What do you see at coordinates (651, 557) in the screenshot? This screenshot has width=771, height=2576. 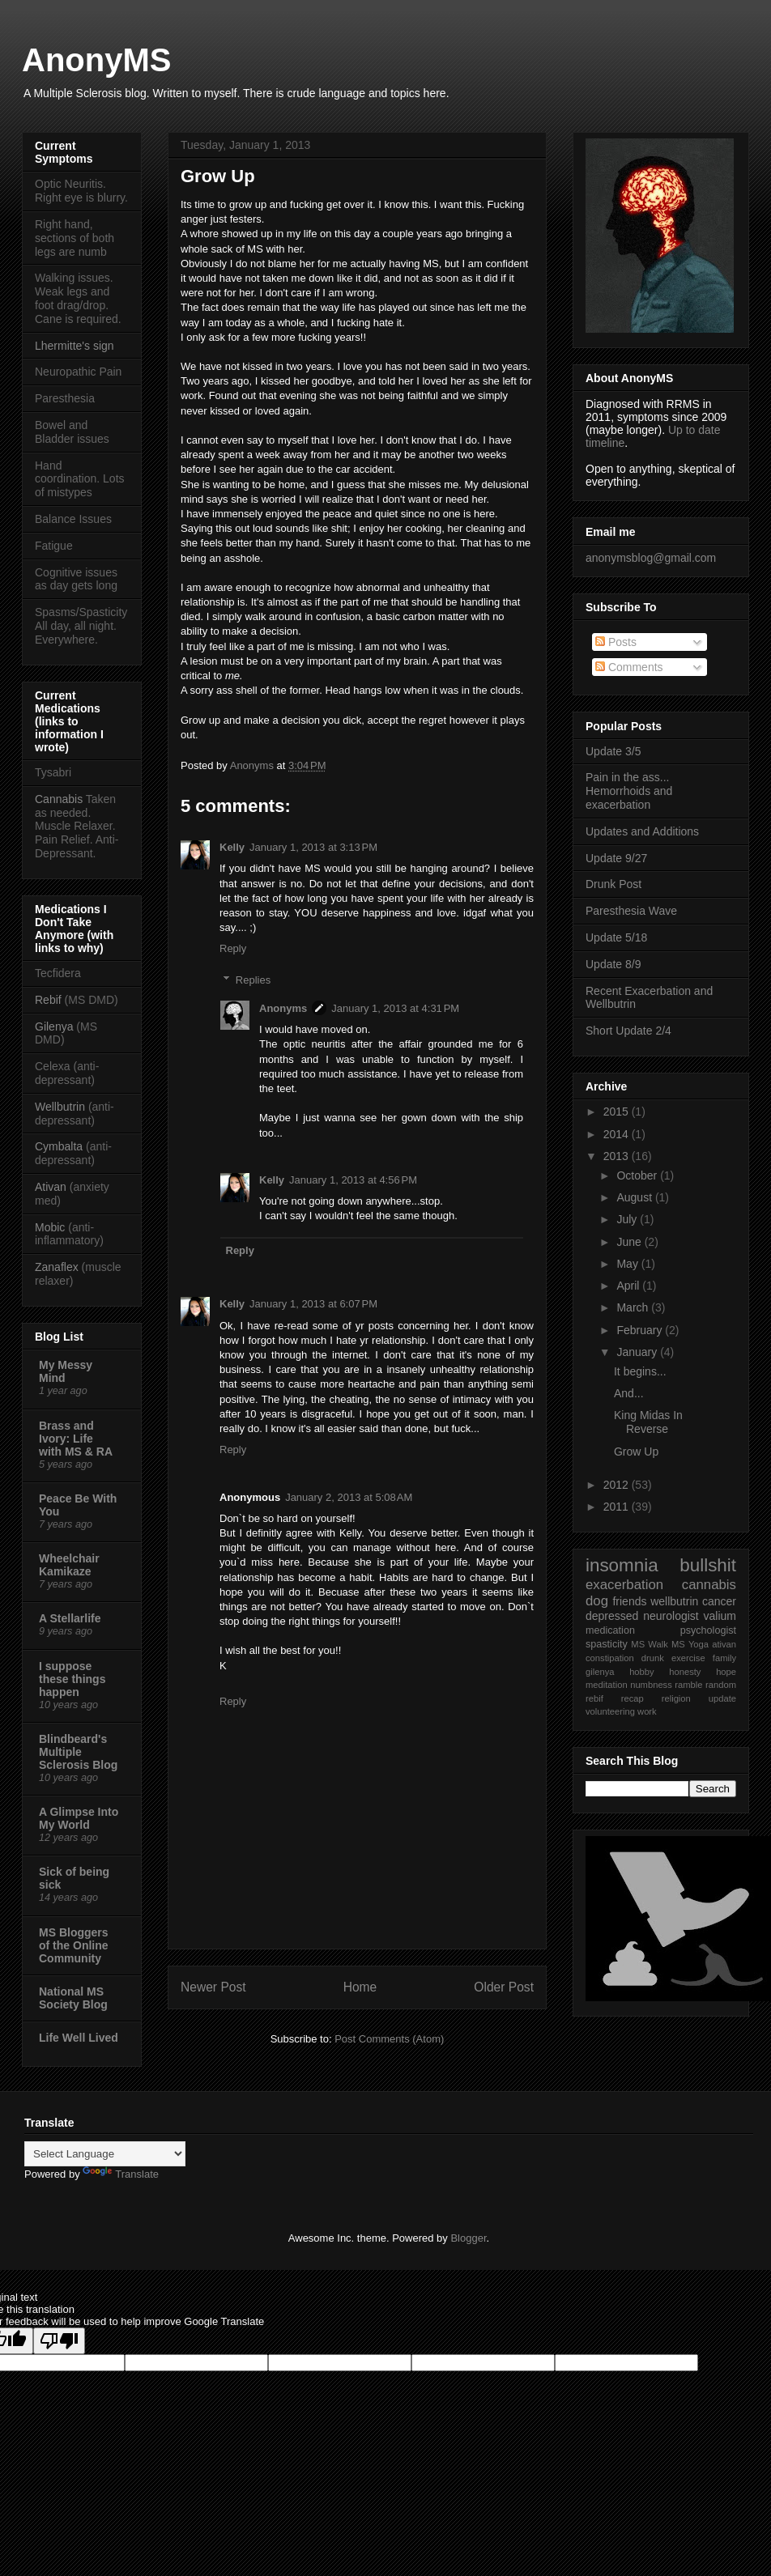 I see `anonymsblog@gmail.com` at bounding box center [651, 557].